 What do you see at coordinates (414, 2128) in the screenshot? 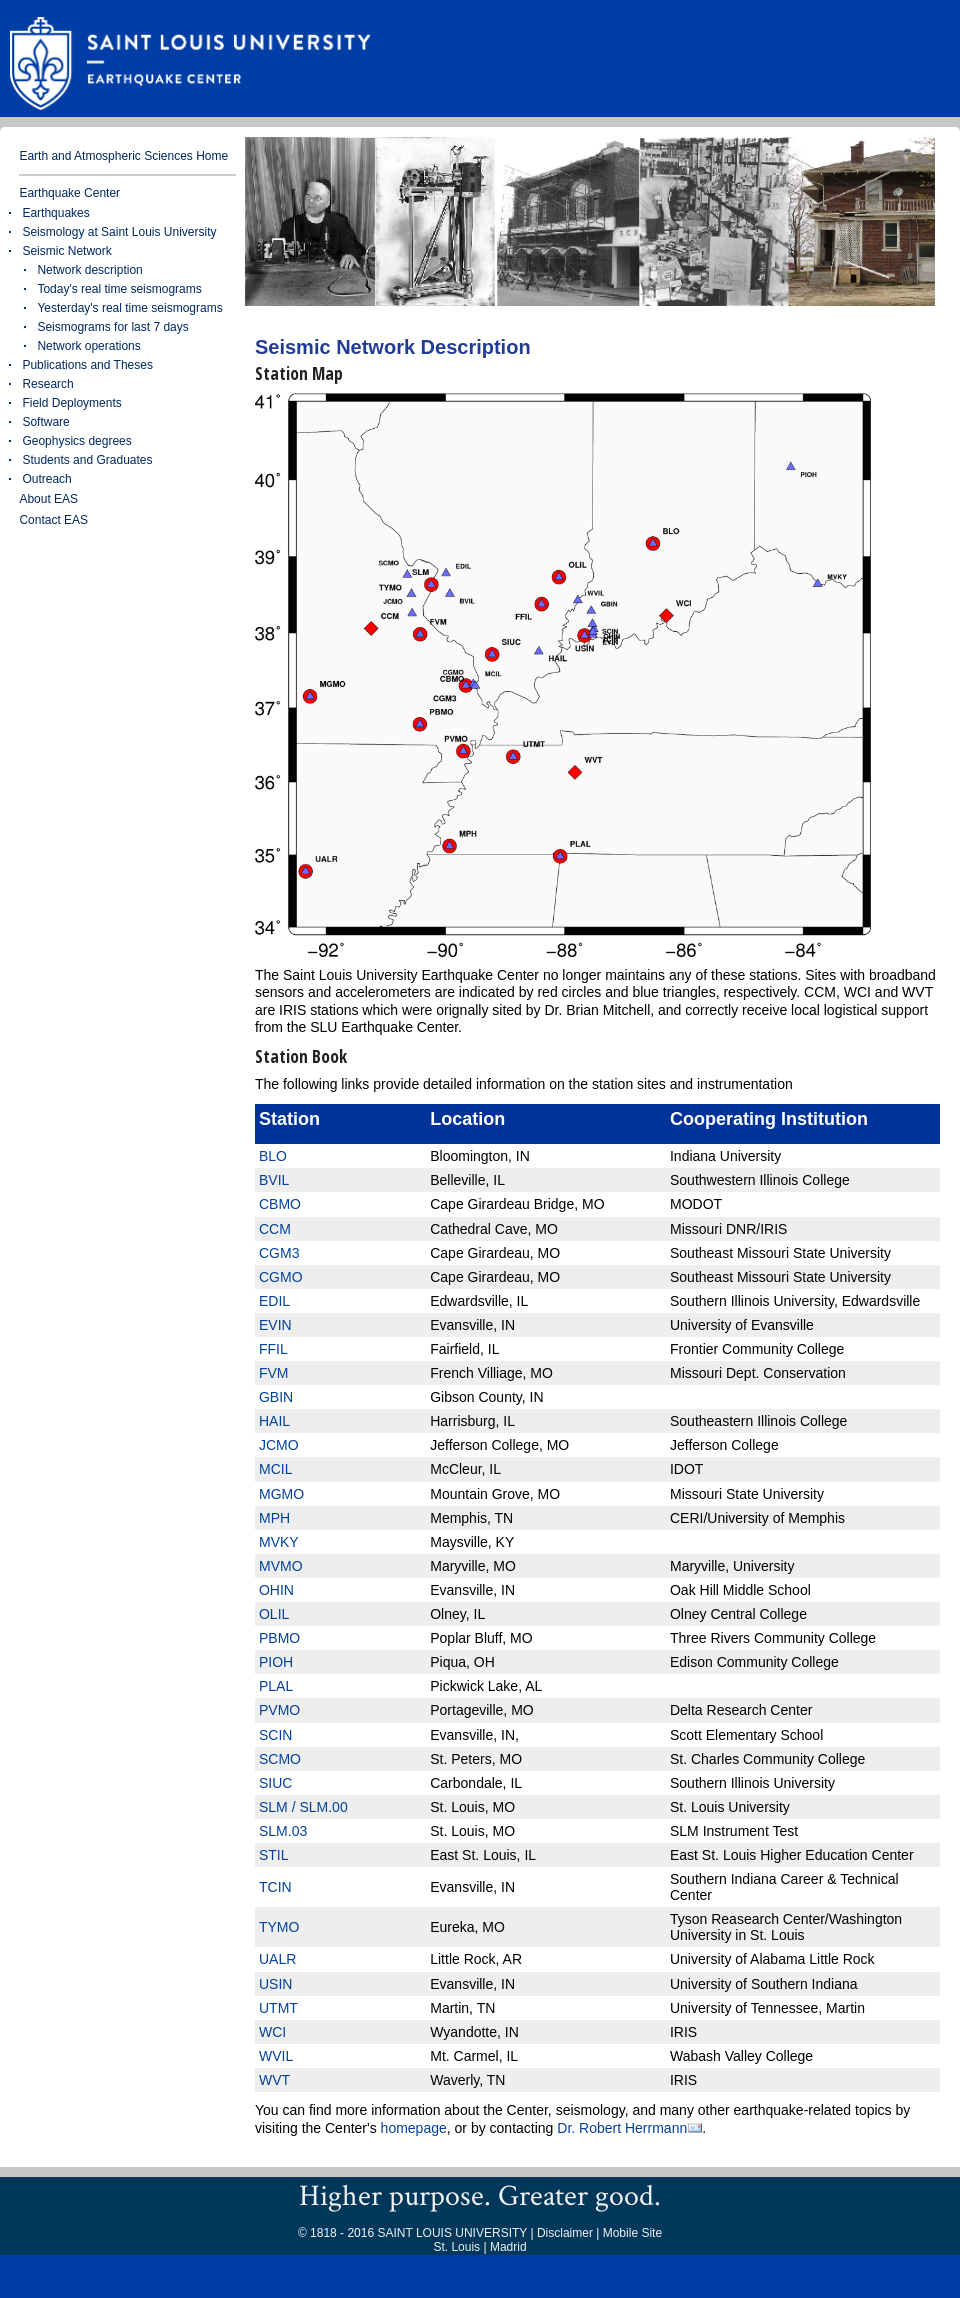
I see `homepage` at bounding box center [414, 2128].